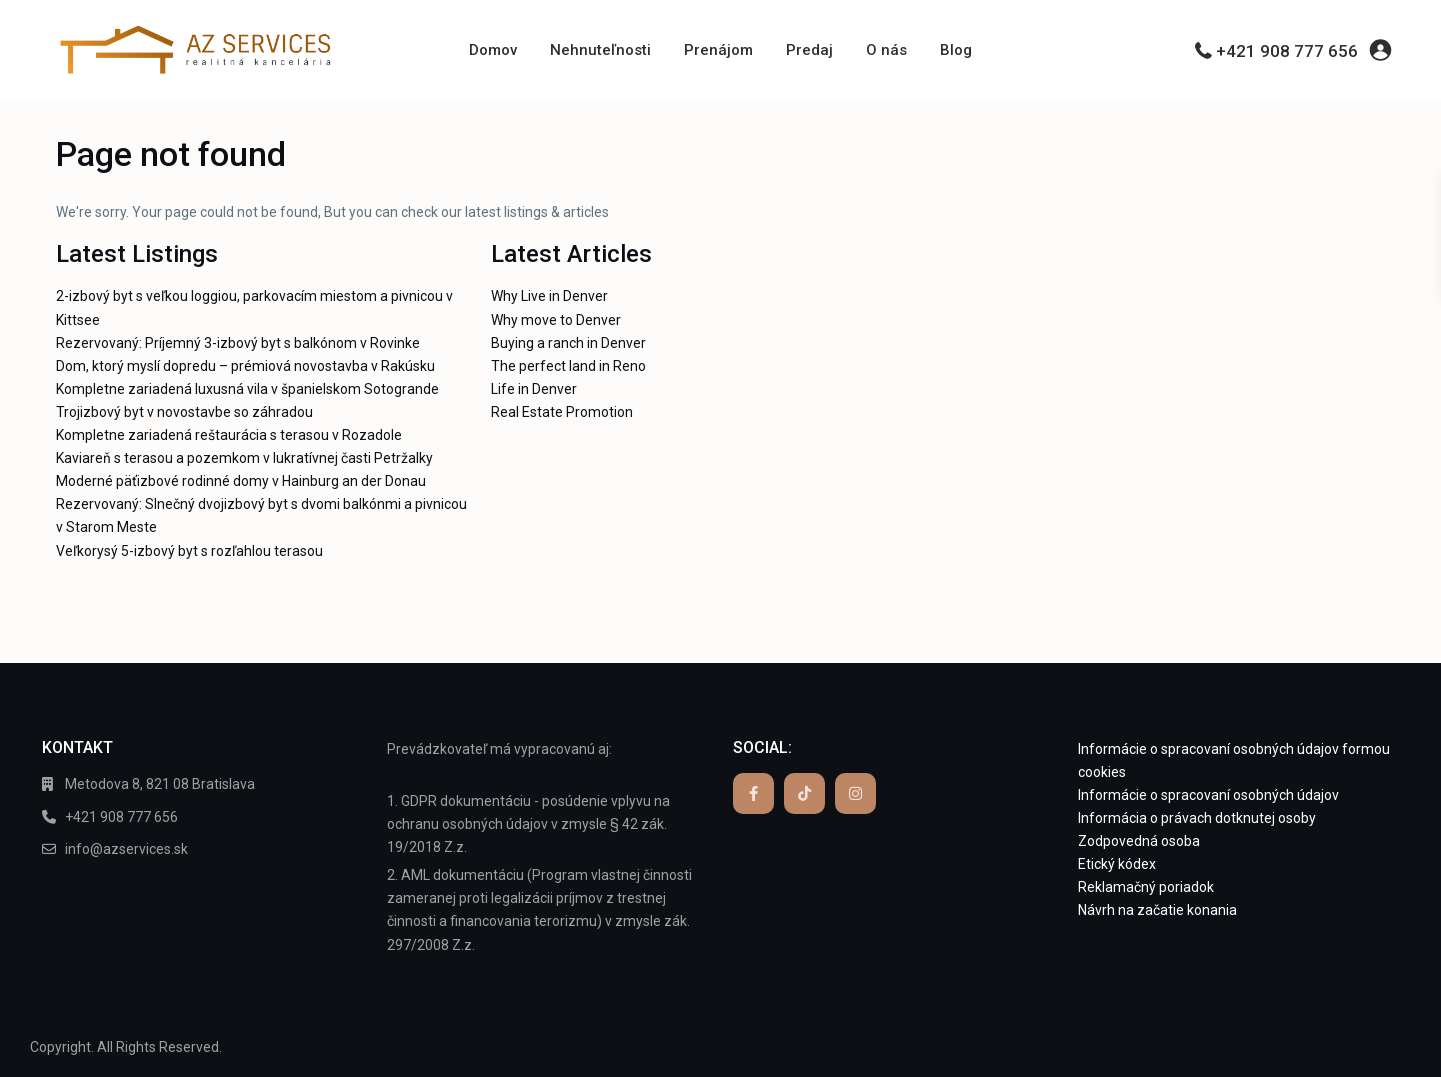 The height and width of the screenshot is (1077, 1441). I want to click on O nás, so click(886, 50).